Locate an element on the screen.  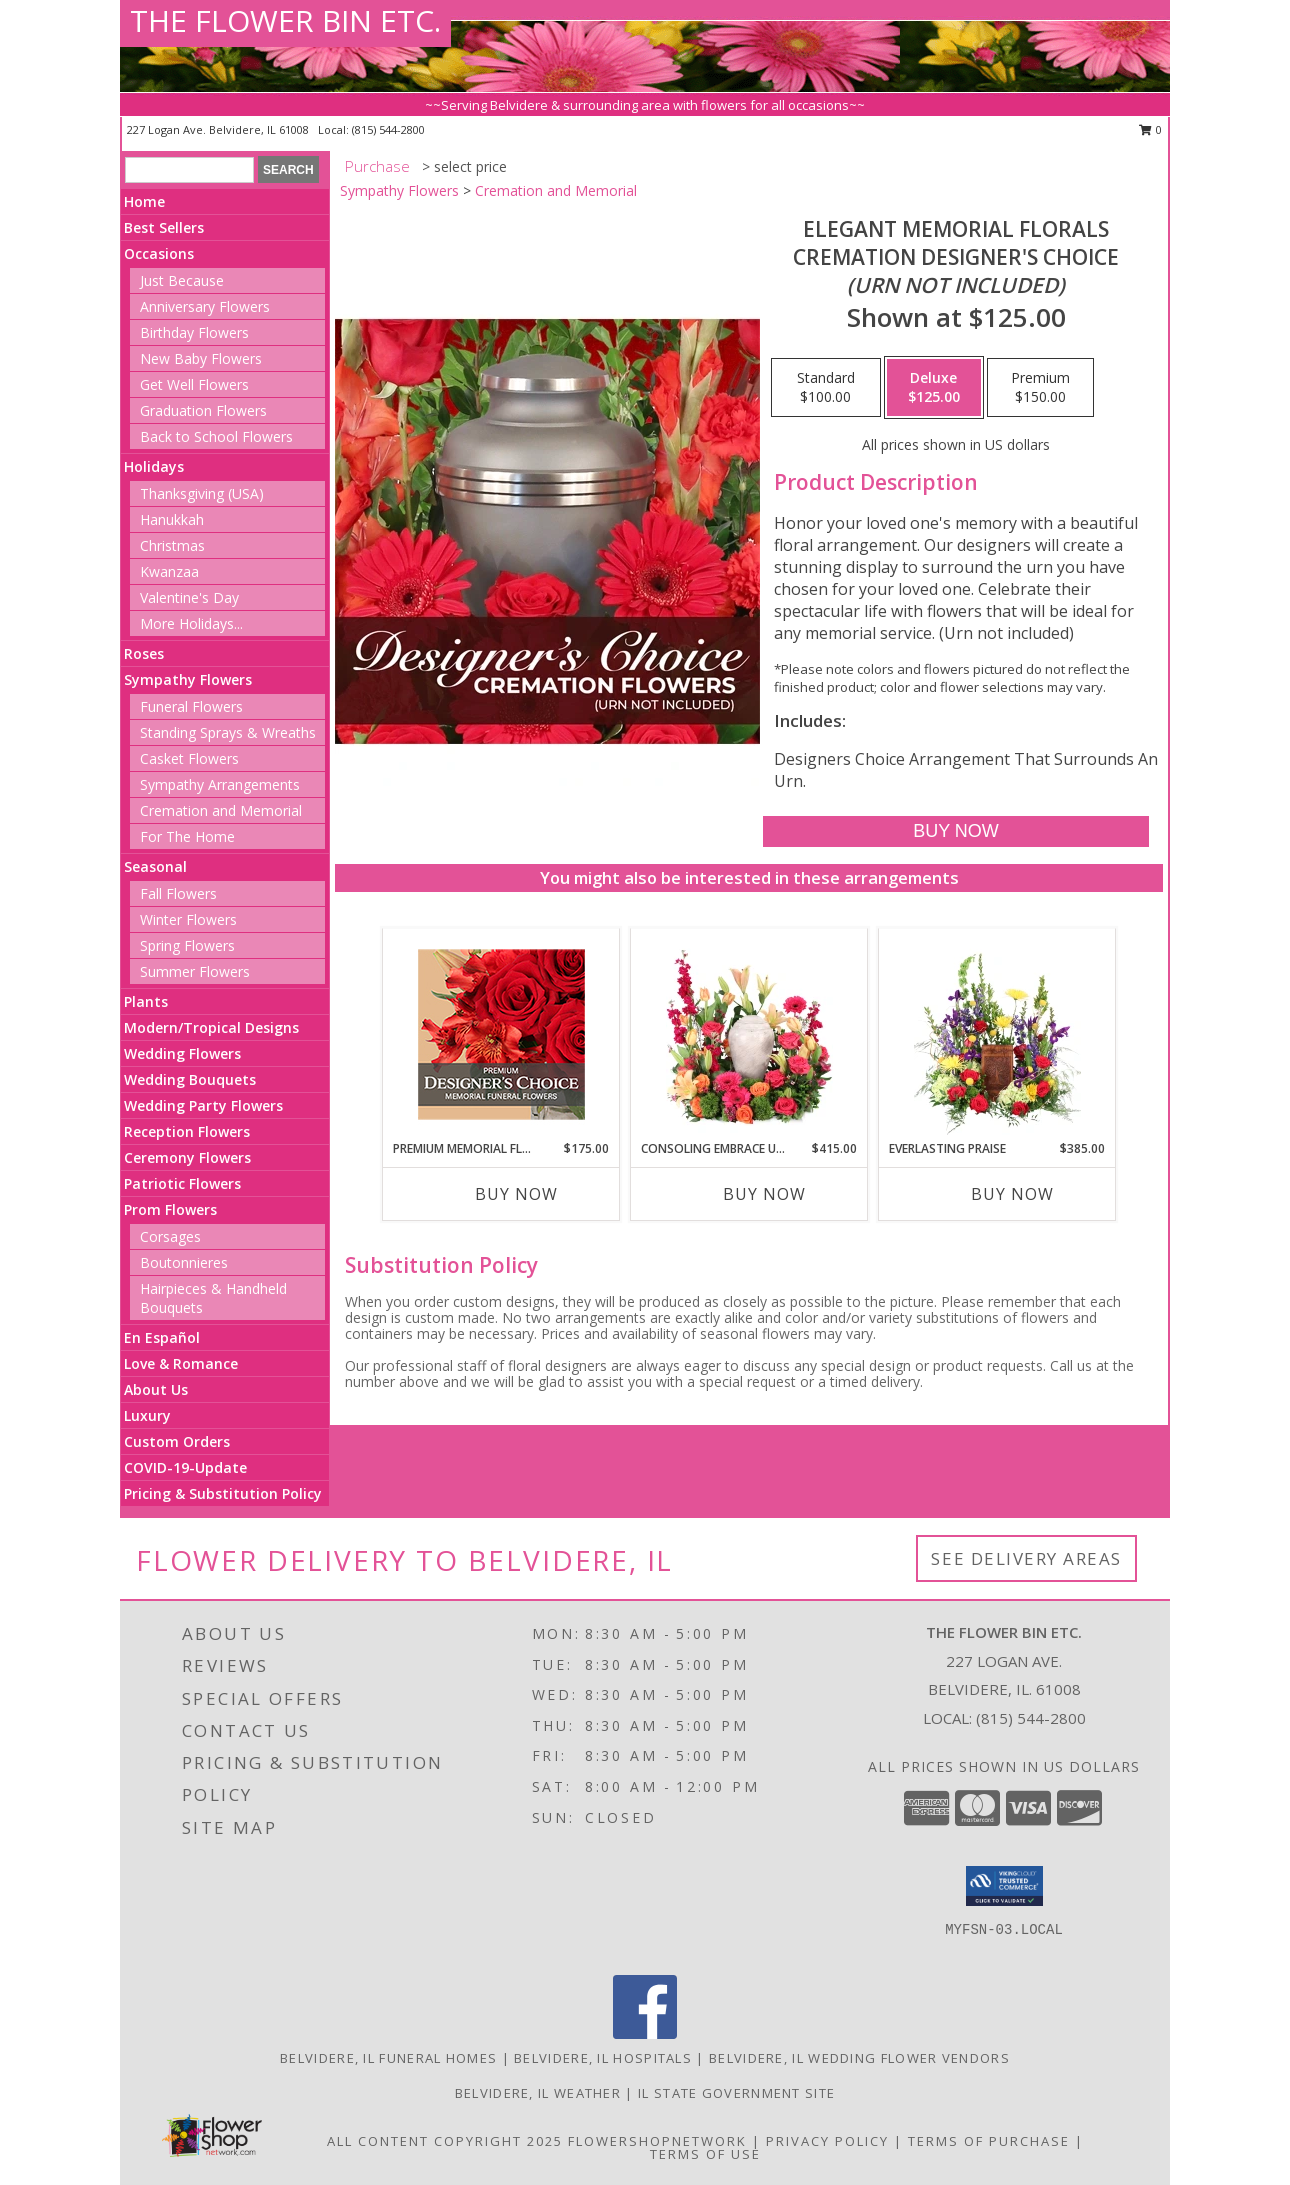
Wedding Flowers is located at coordinates (182, 1053).